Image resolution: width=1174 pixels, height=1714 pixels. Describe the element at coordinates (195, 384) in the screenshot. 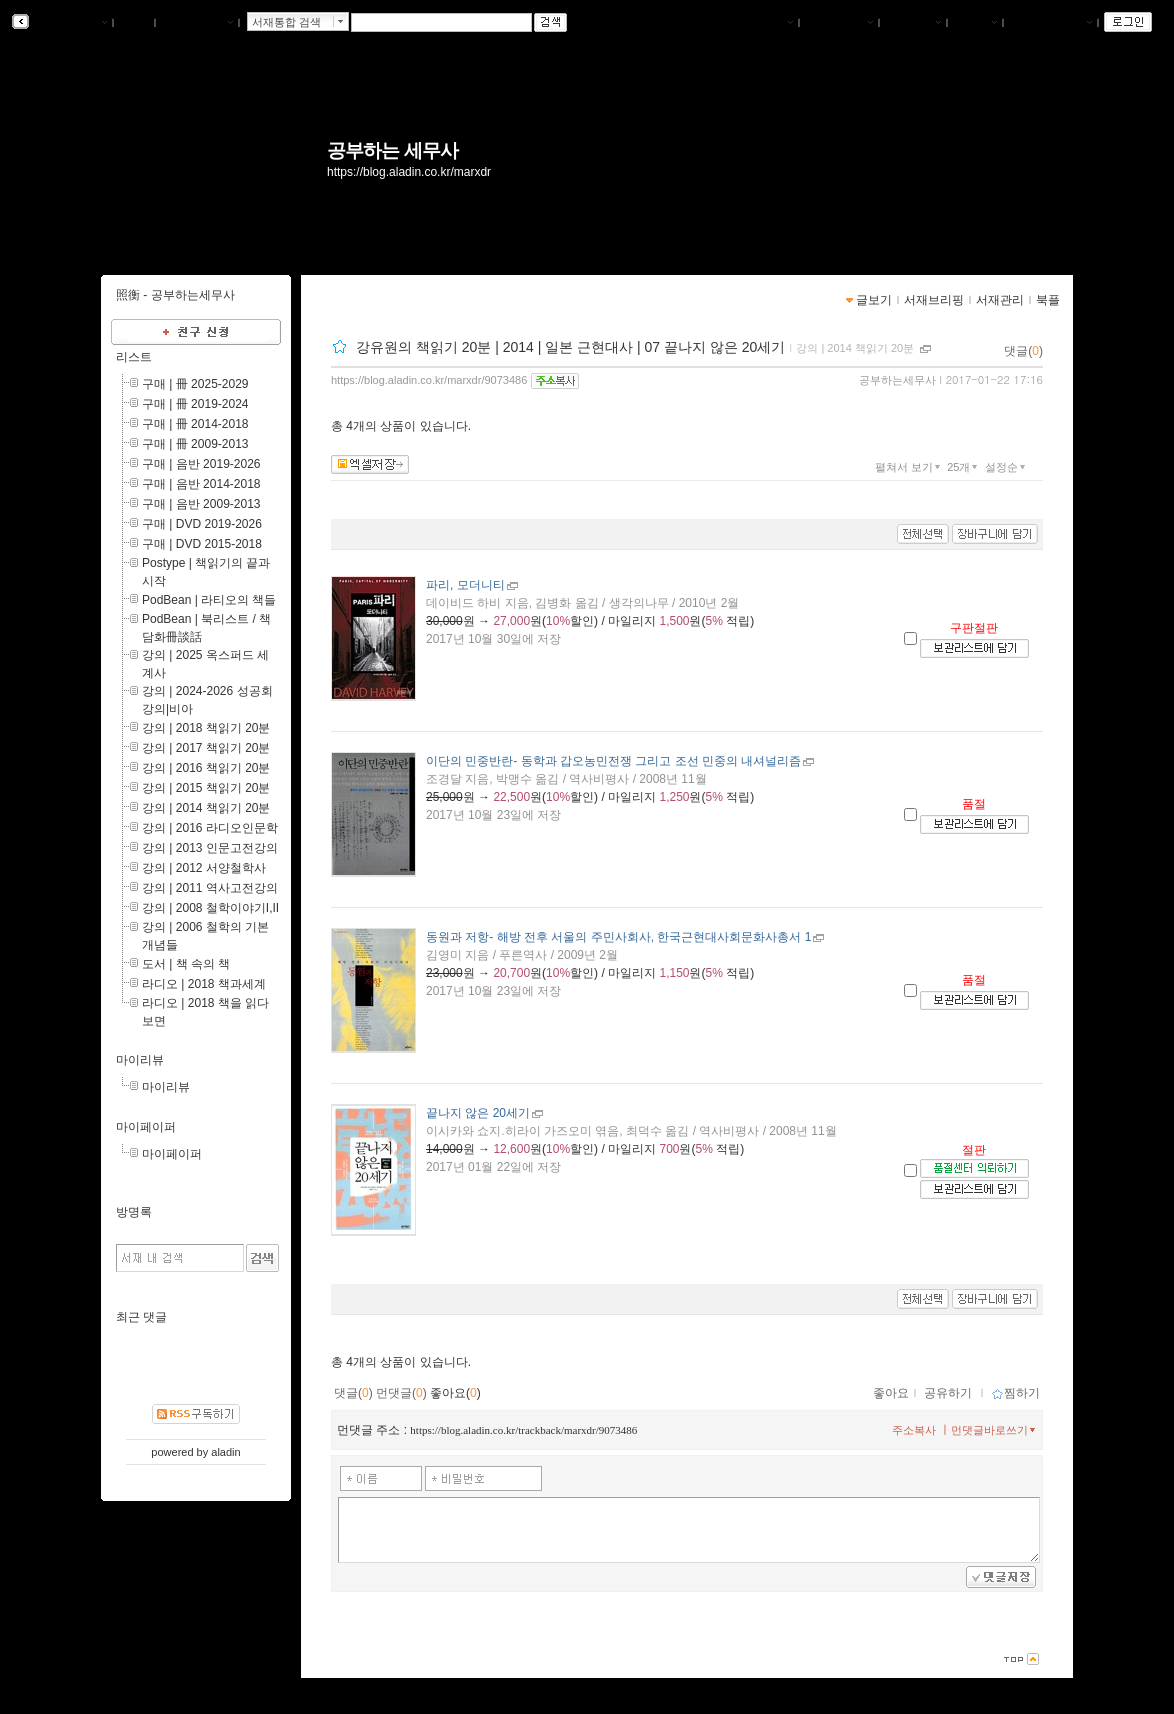

I see `구매 | 冊 2025-2029` at that location.